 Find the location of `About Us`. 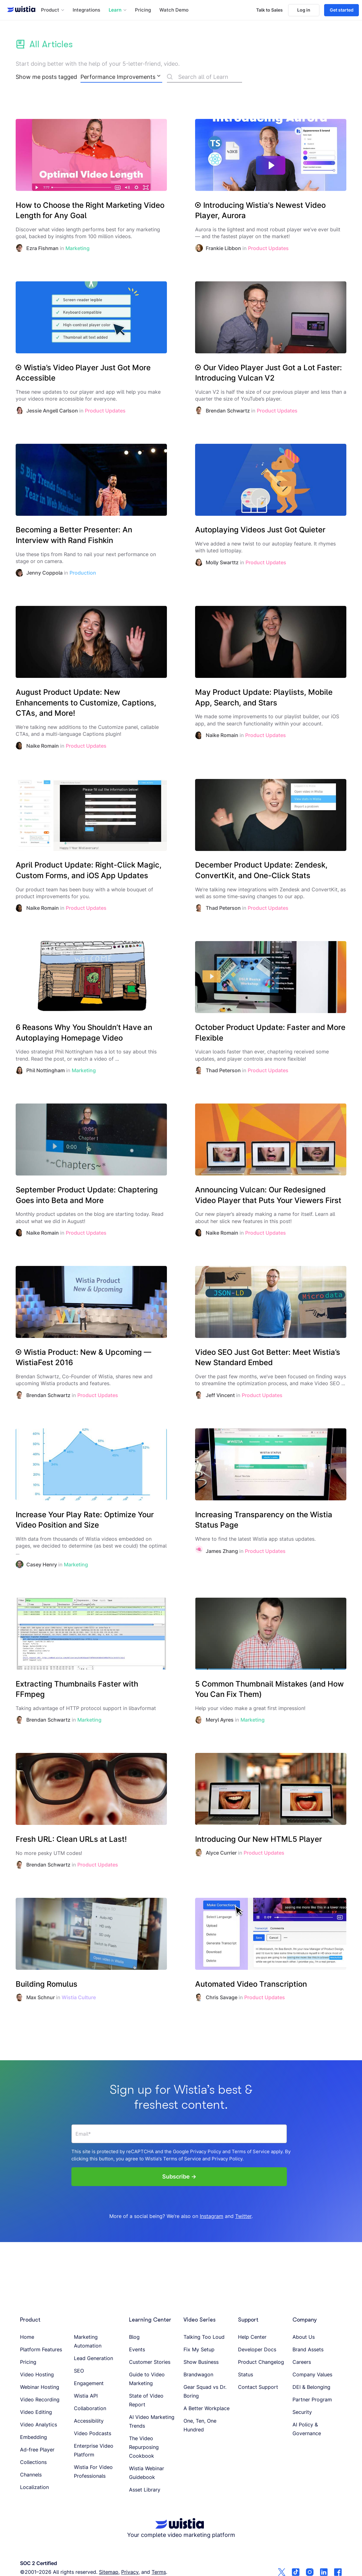

About Us is located at coordinates (303, 2337).